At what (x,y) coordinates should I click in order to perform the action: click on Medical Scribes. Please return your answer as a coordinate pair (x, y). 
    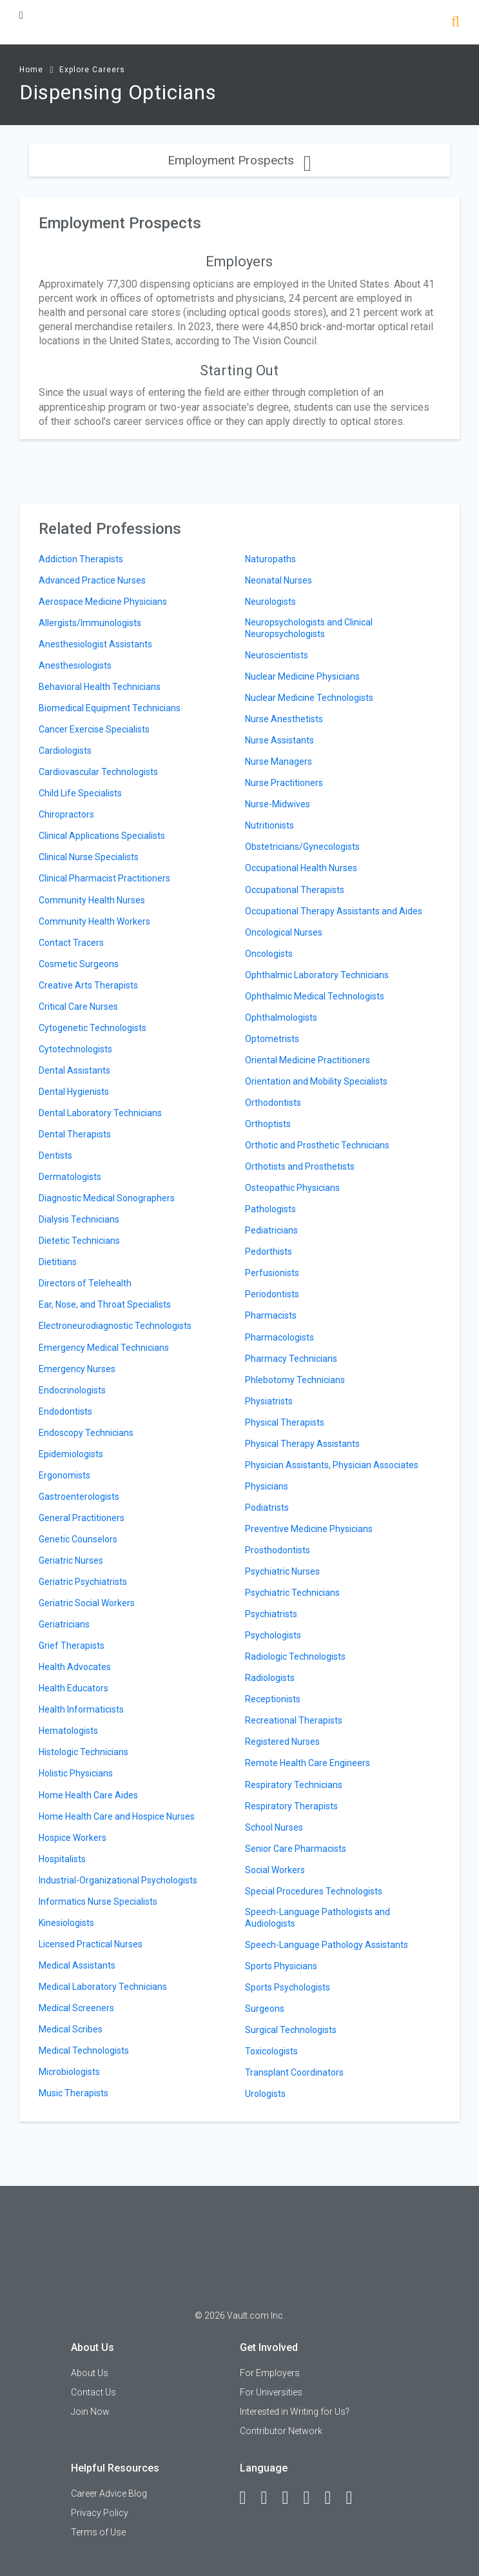
    Looking at the image, I should click on (71, 2029).